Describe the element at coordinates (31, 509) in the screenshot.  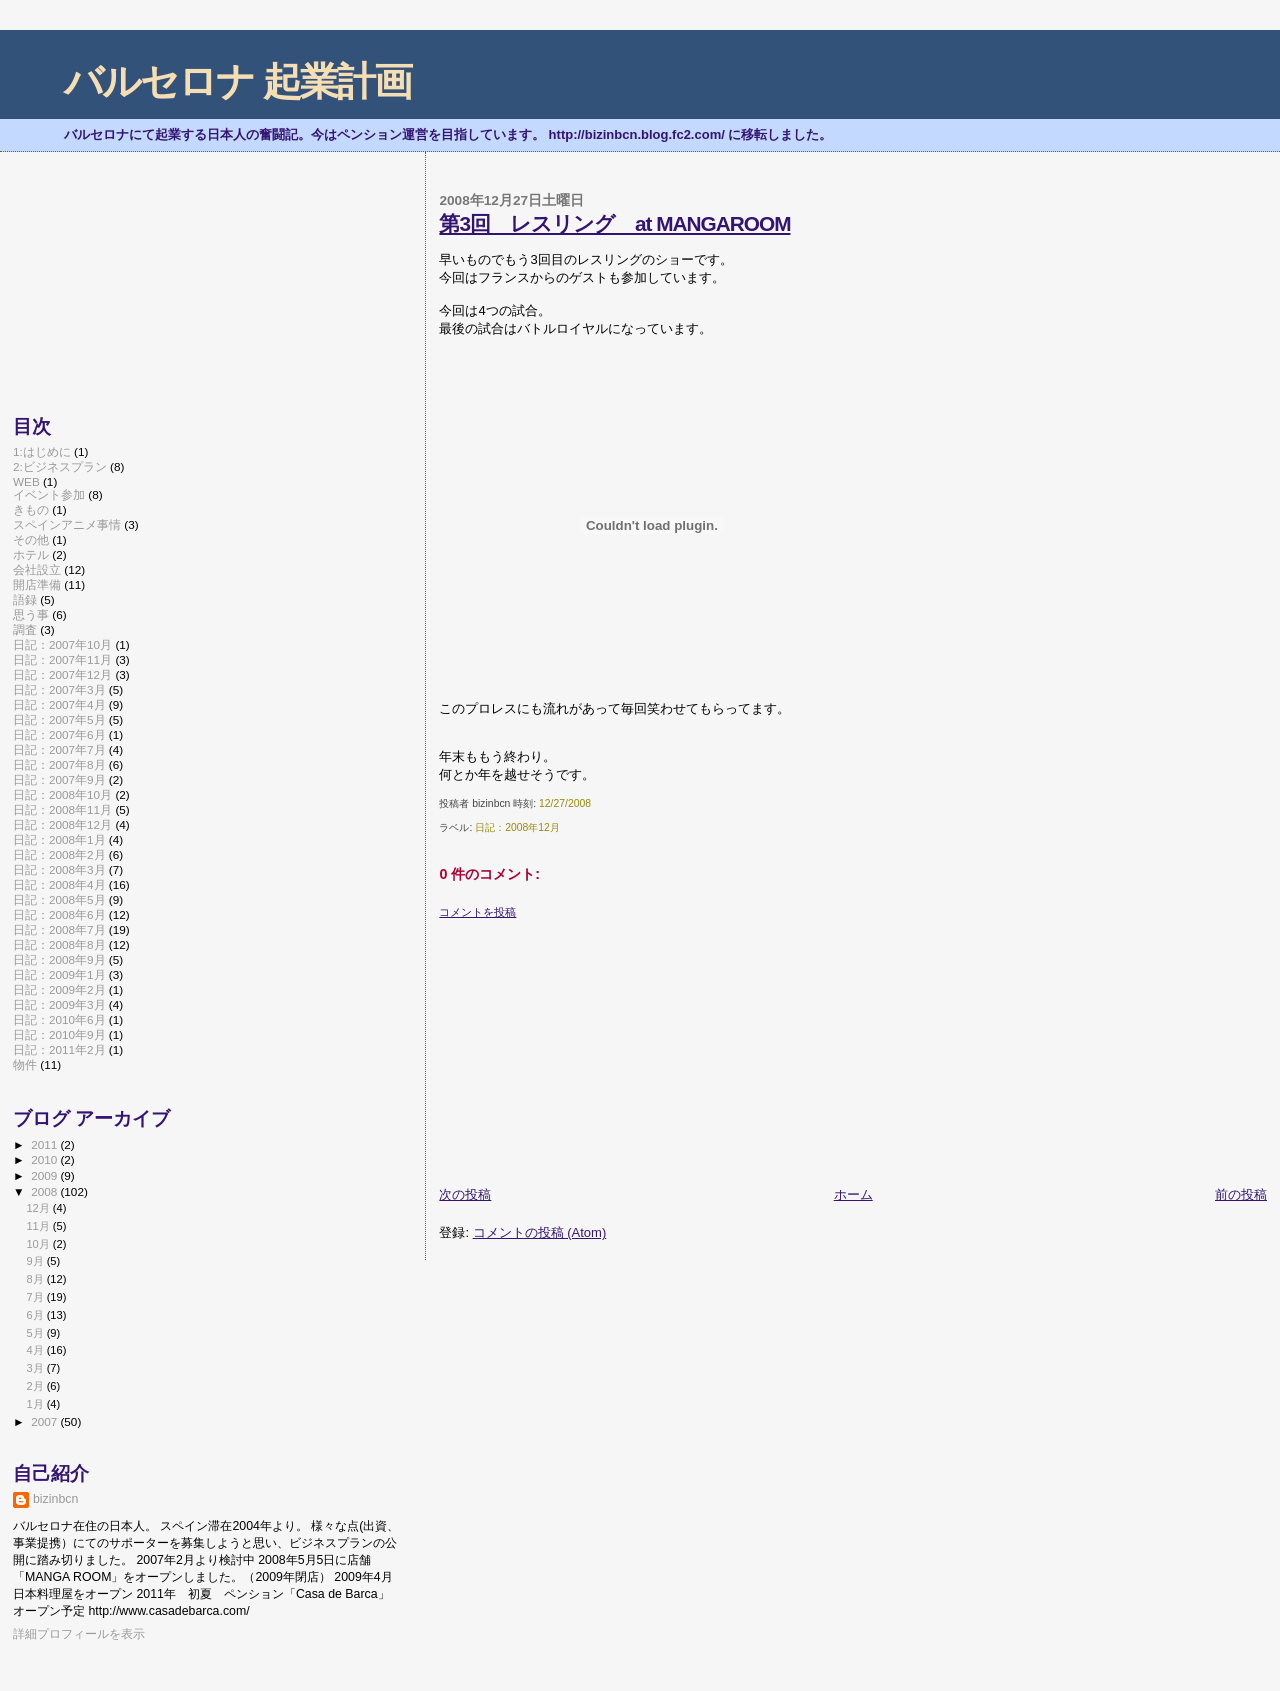
I see `きもの` at that location.